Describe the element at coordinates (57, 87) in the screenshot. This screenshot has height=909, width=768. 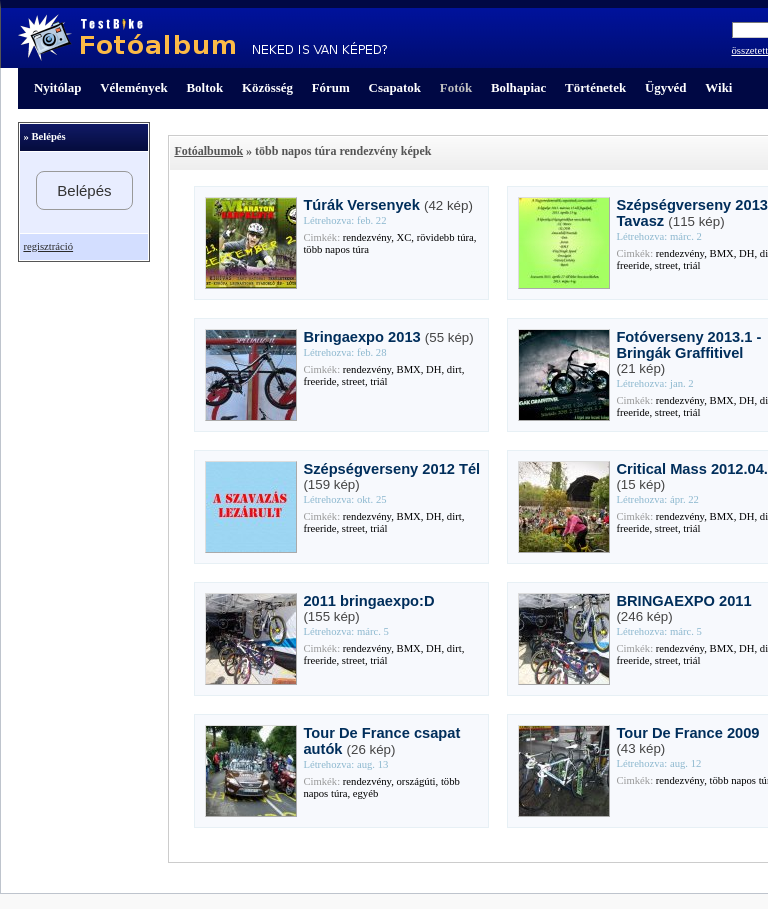
I see `Nyitólap` at that location.